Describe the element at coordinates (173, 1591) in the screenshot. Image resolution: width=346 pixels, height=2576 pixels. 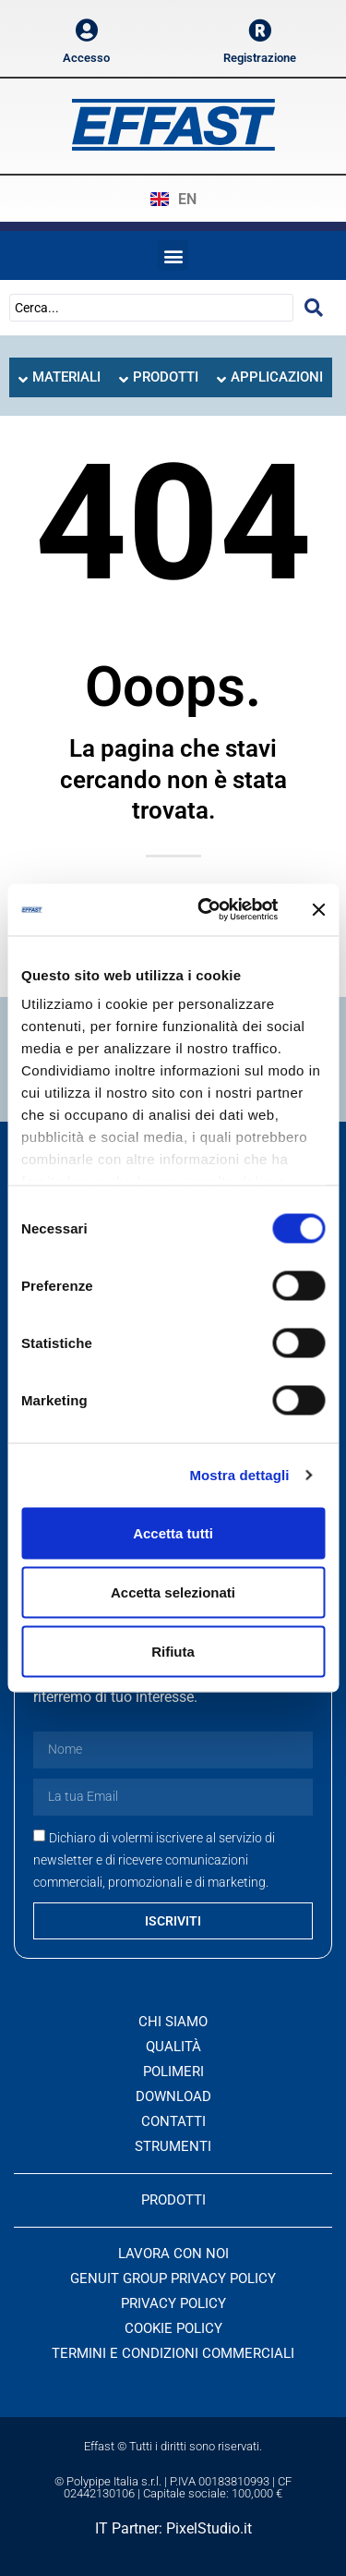
I see `Accetta selezionati` at that location.